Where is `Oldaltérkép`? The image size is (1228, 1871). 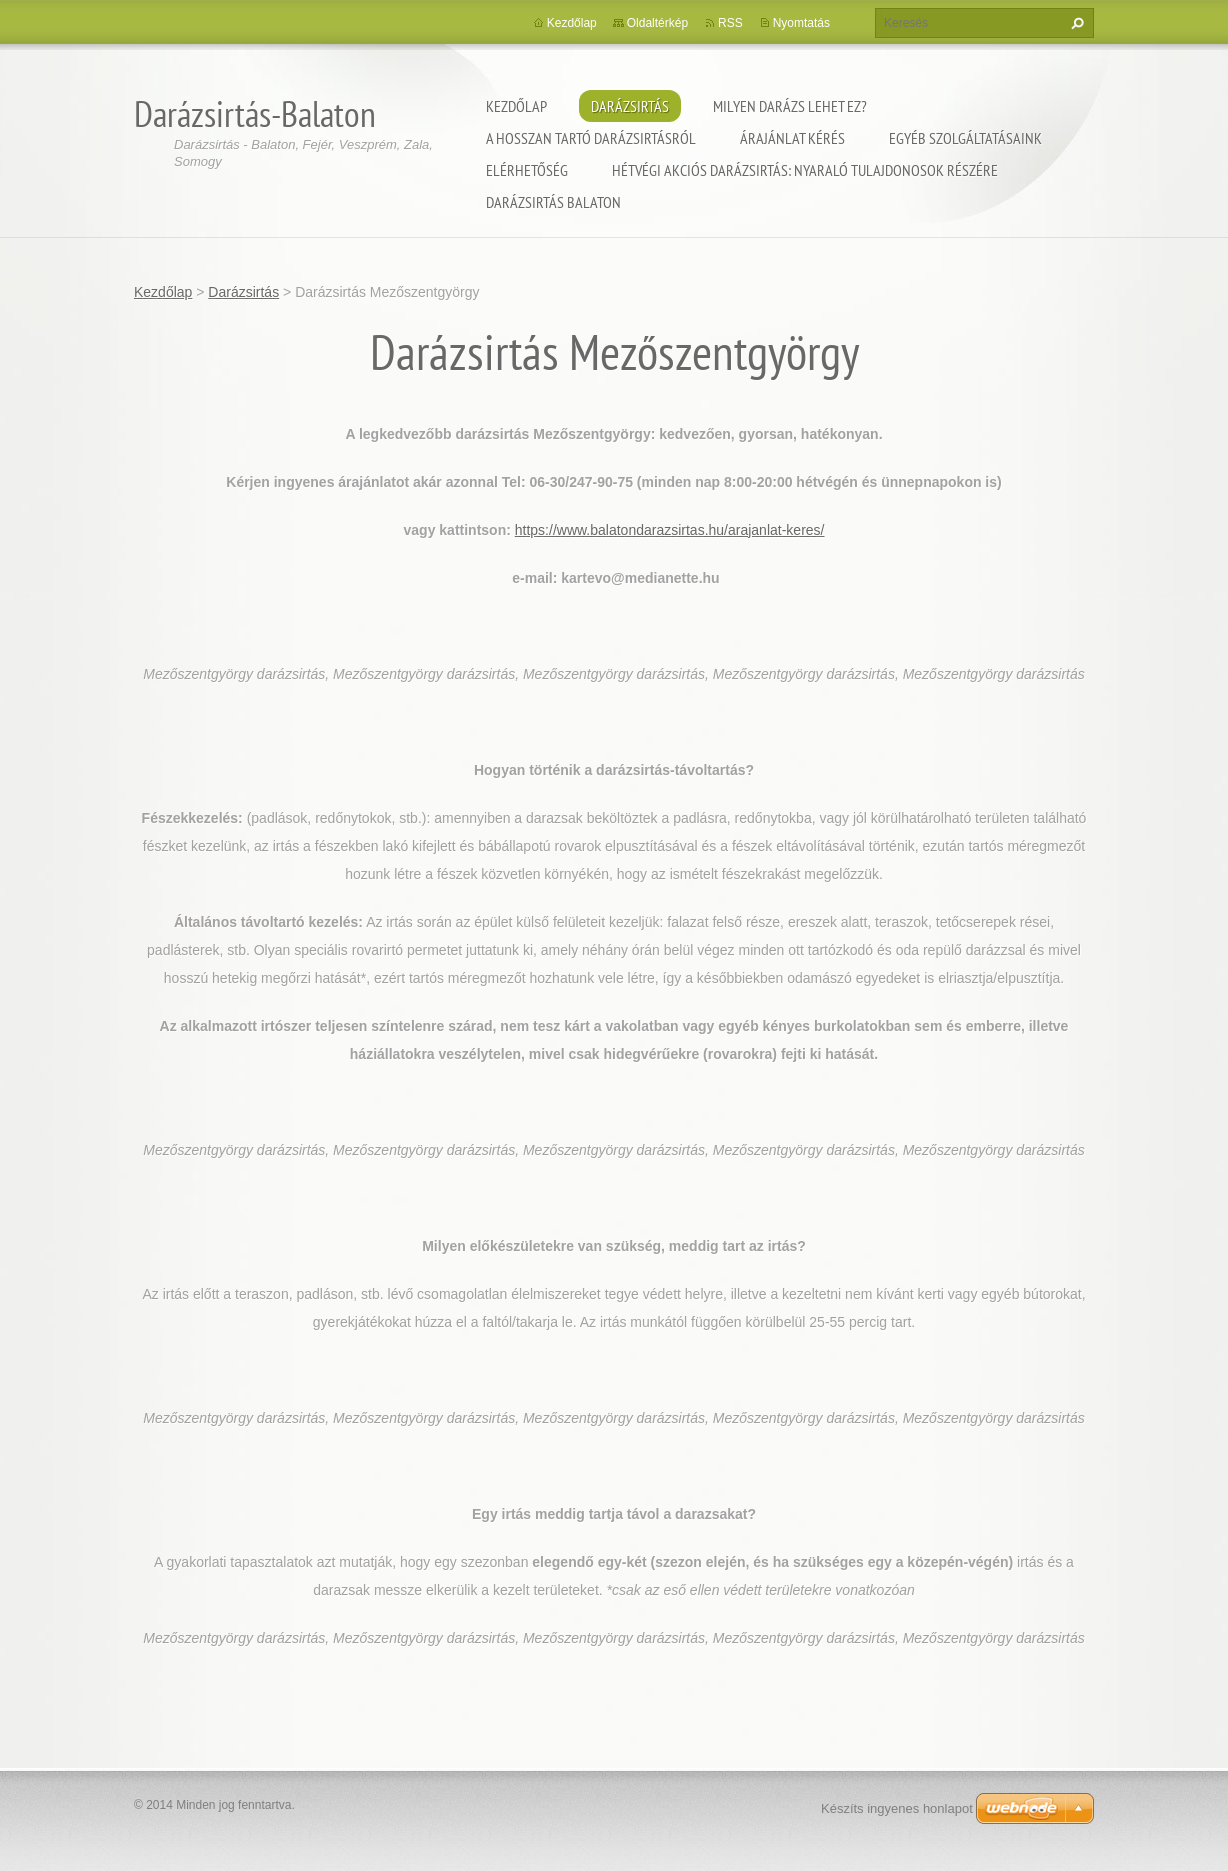
Oldaltérkép is located at coordinates (657, 23).